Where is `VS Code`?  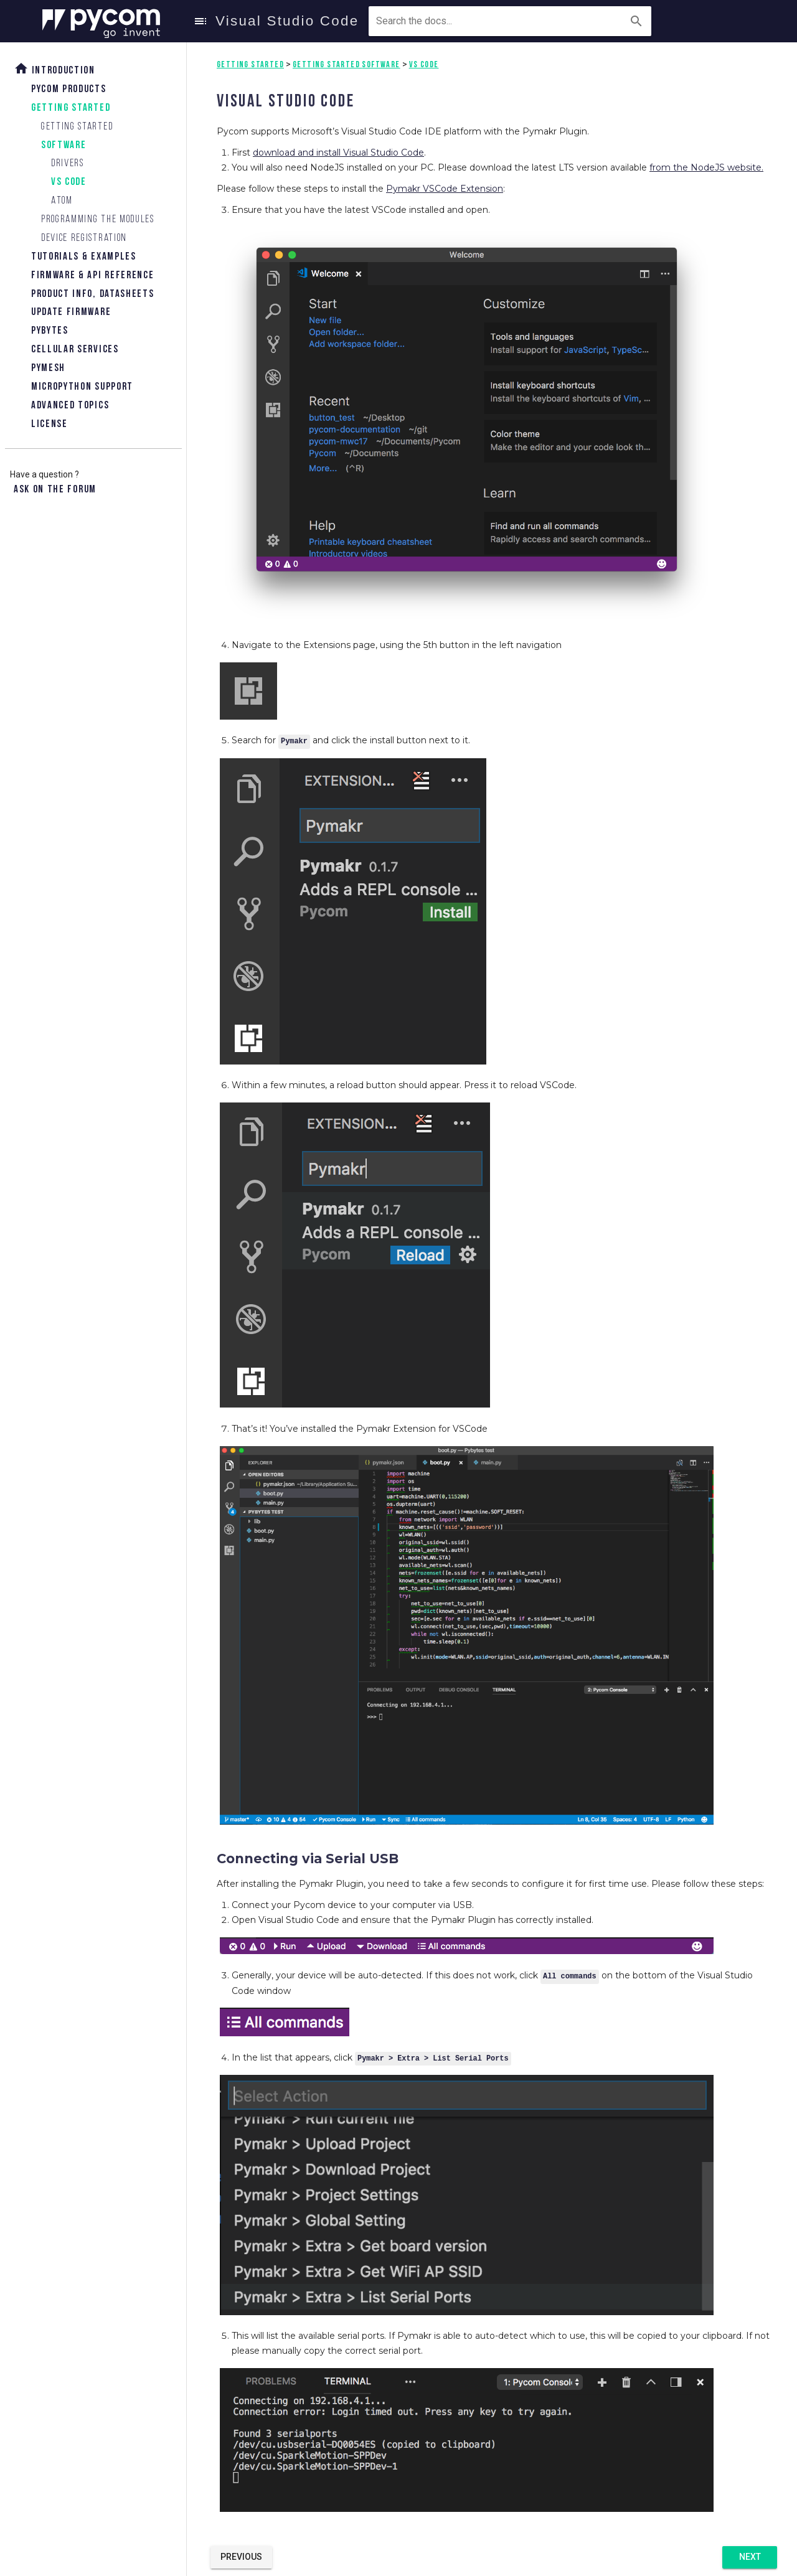 VS Code is located at coordinates (69, 182).